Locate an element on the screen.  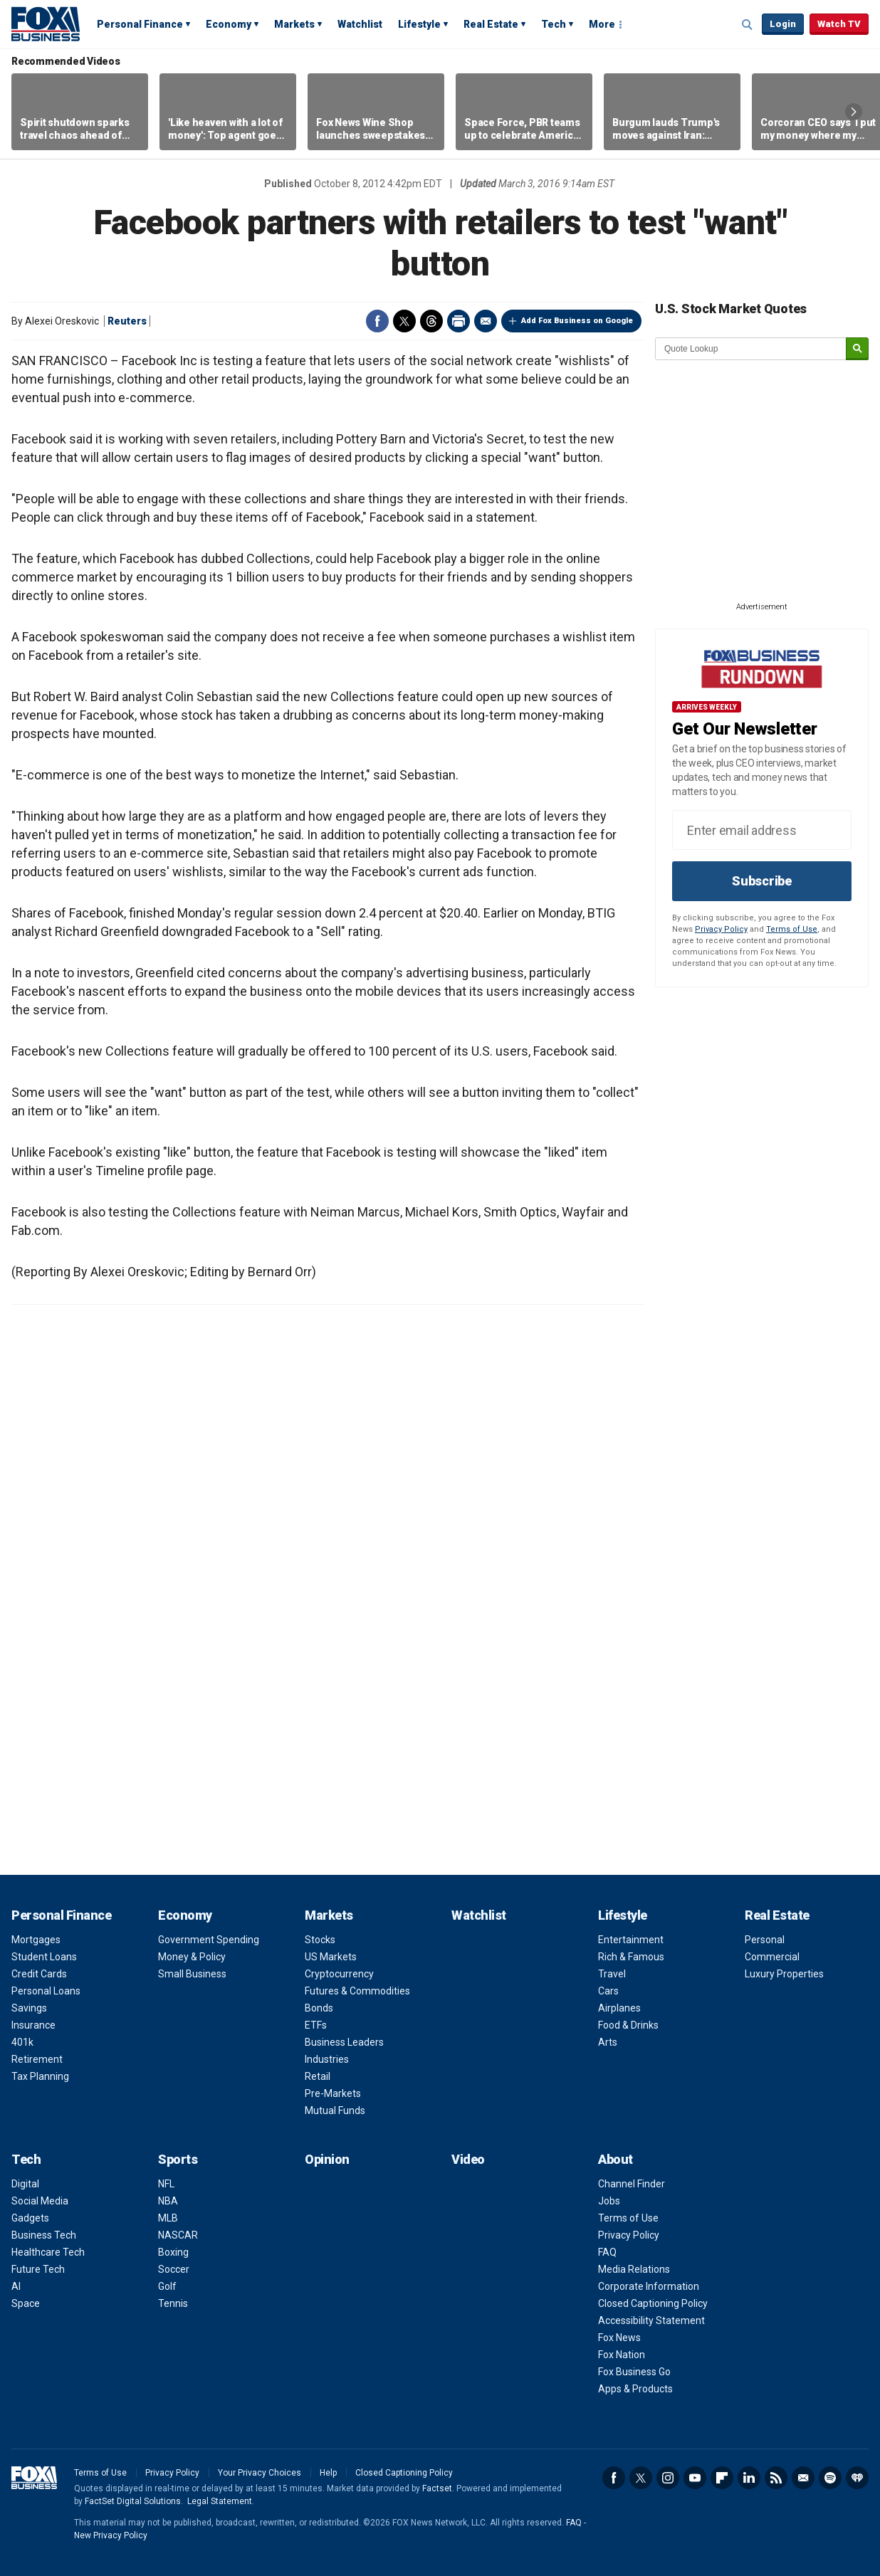
Space is located at coordinates (25, 2303).